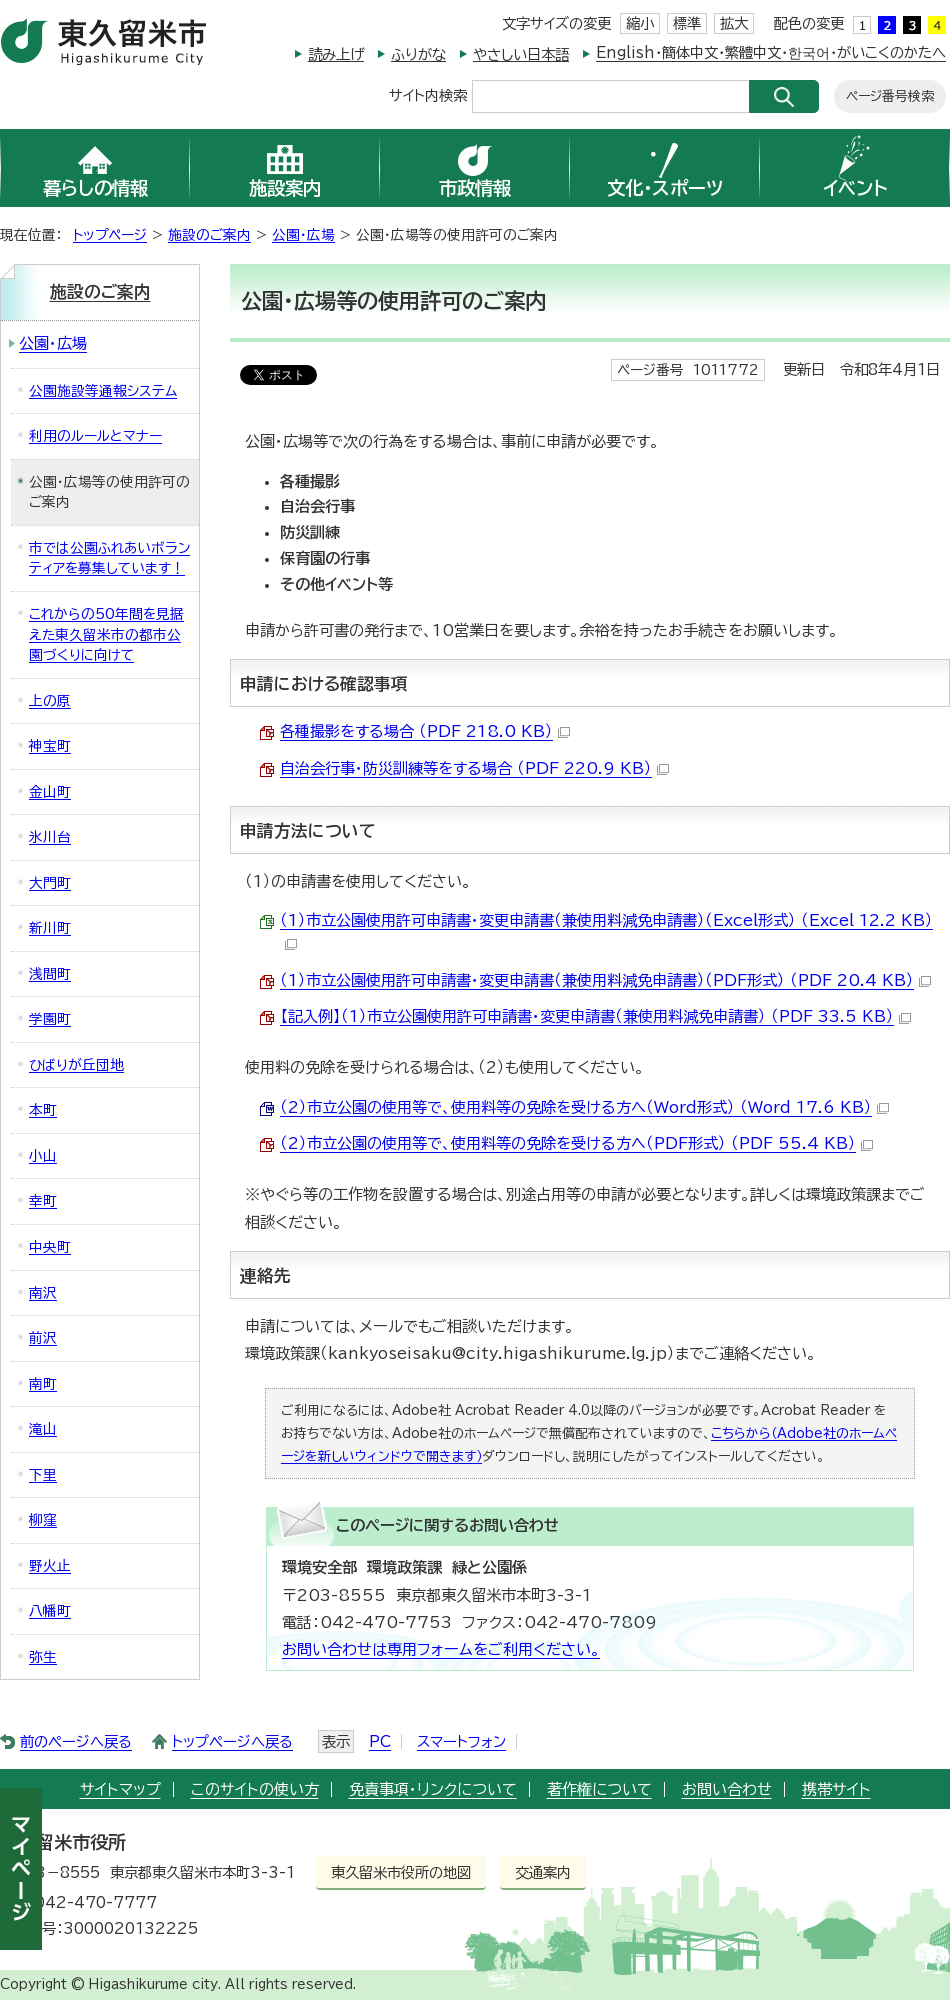 The image size is (950, 2000). Describe the element at coordinates (50, 1566) in the screenshot. I see `野火止` at that location.